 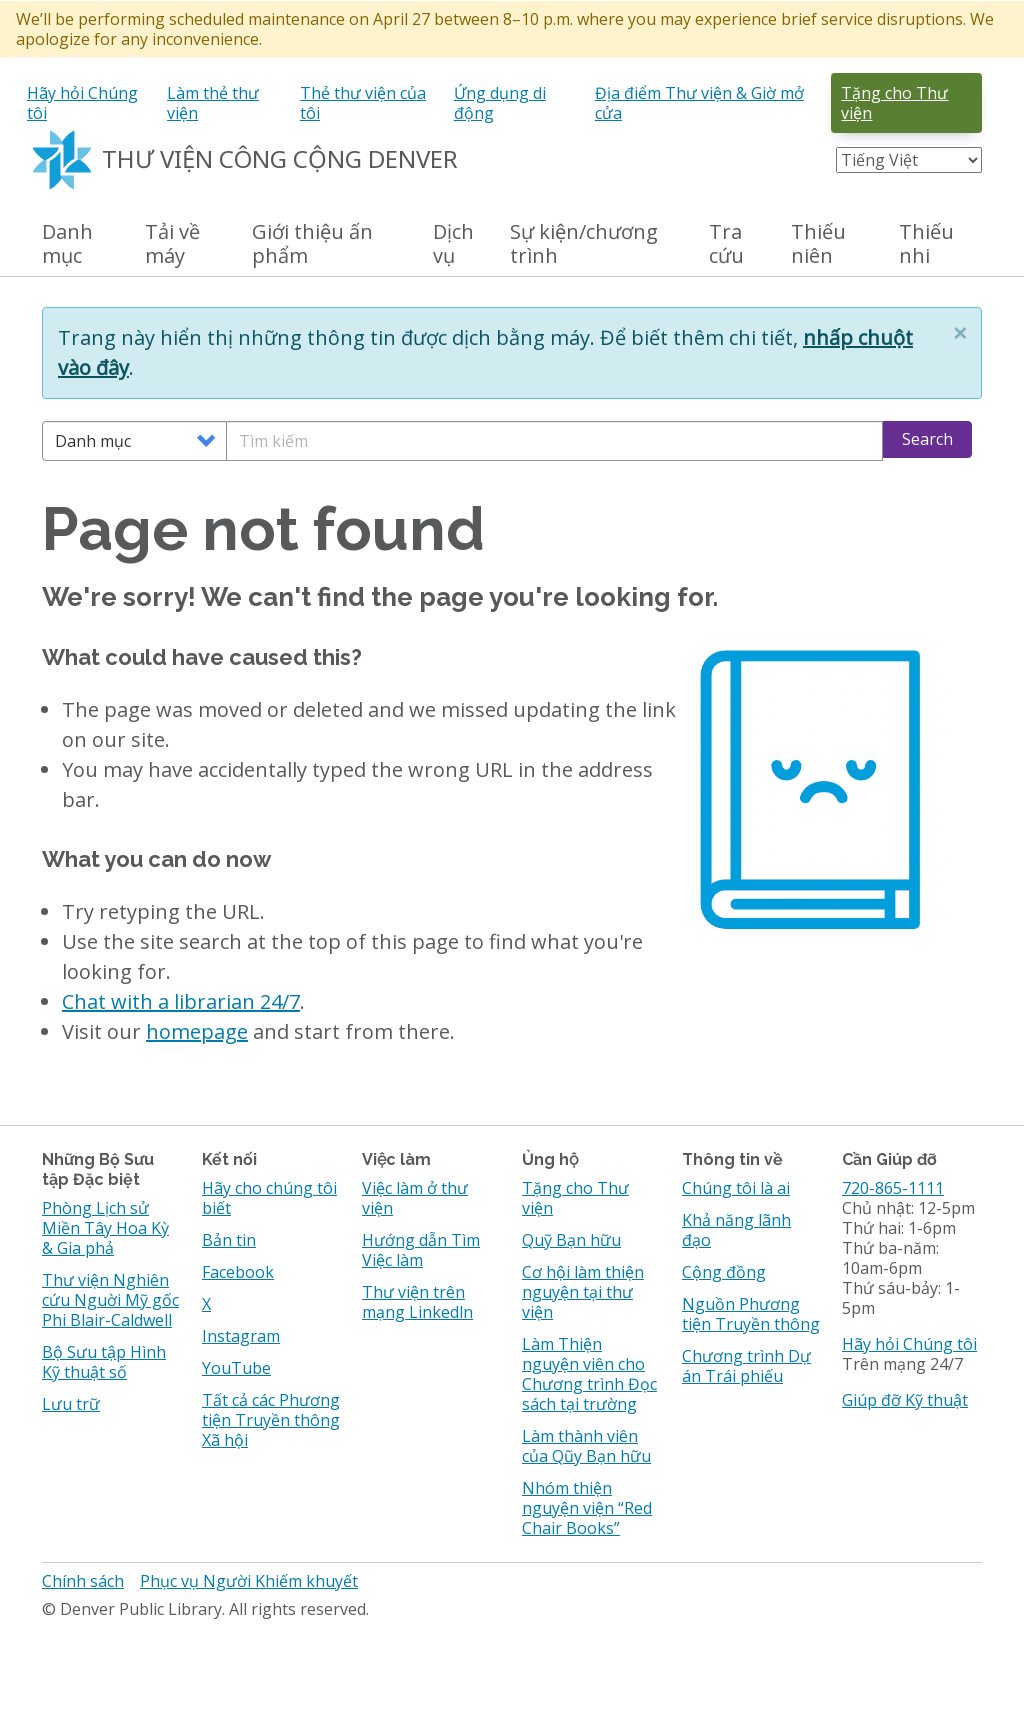 What do you see at coordinates (894, 103) in the screenshot?
I see `Tặng cho Thư viện` at bounding box center [894, 103].